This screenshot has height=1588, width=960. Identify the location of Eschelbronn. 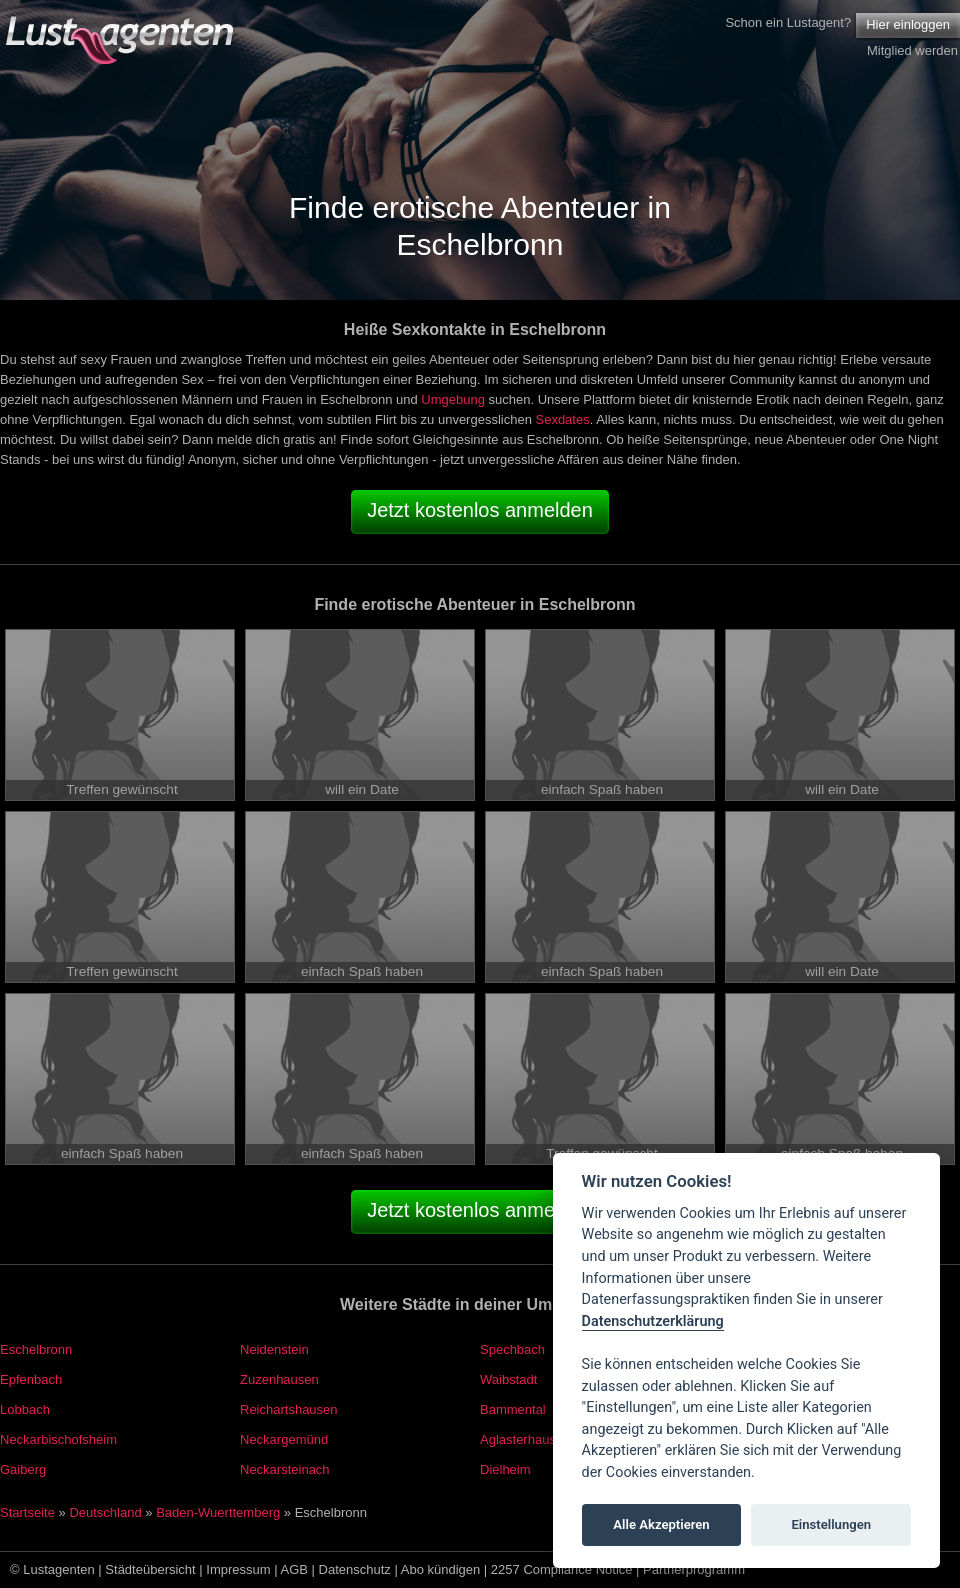
(36, 1349).